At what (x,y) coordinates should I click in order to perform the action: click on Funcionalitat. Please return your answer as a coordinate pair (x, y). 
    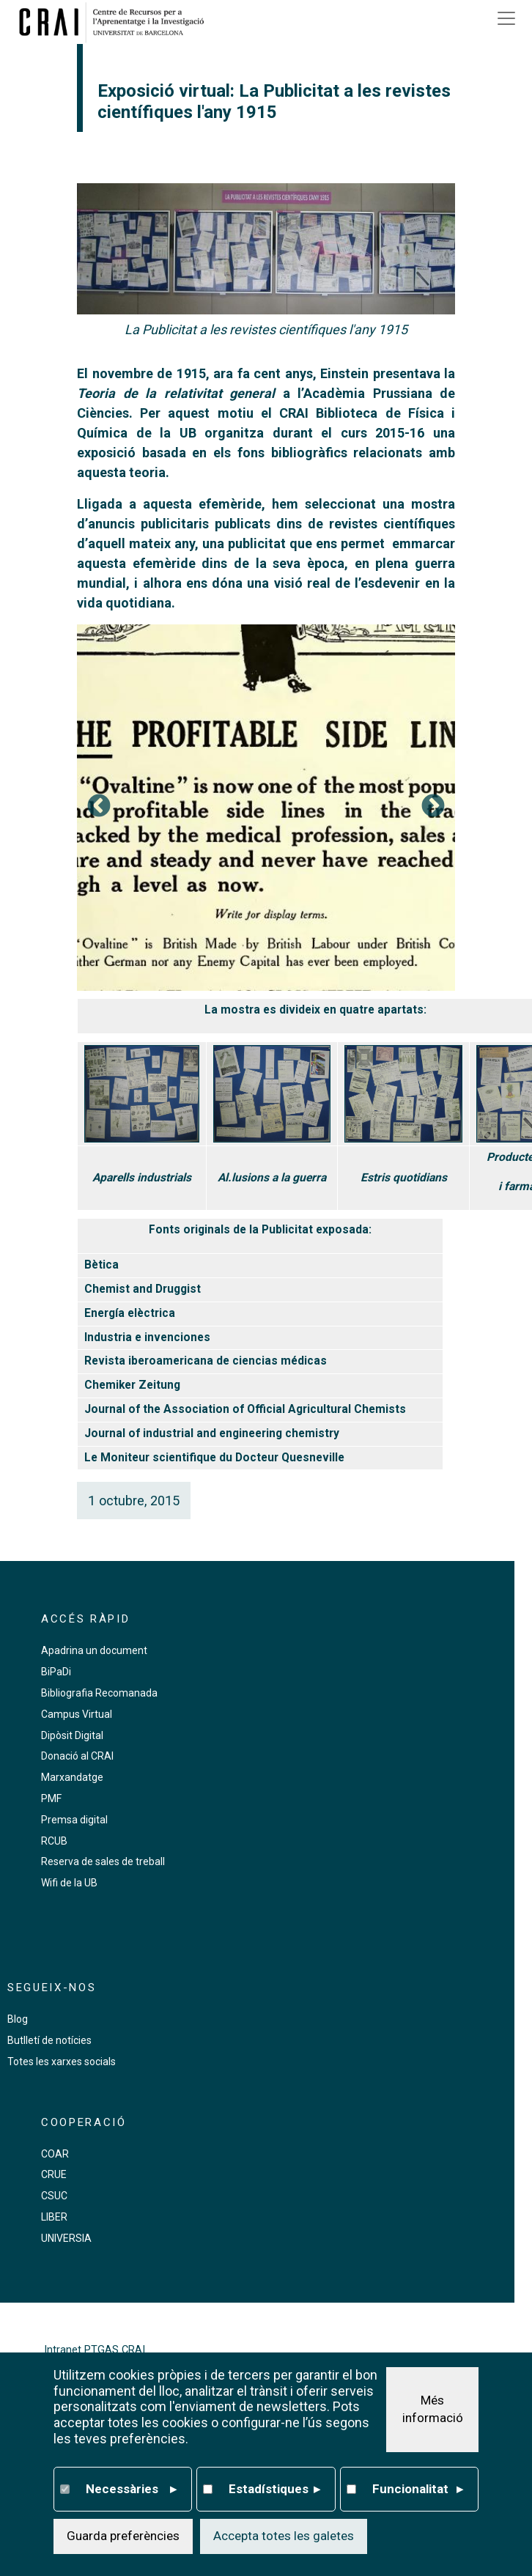
    Looking at the image, I should click on (418, 2489).